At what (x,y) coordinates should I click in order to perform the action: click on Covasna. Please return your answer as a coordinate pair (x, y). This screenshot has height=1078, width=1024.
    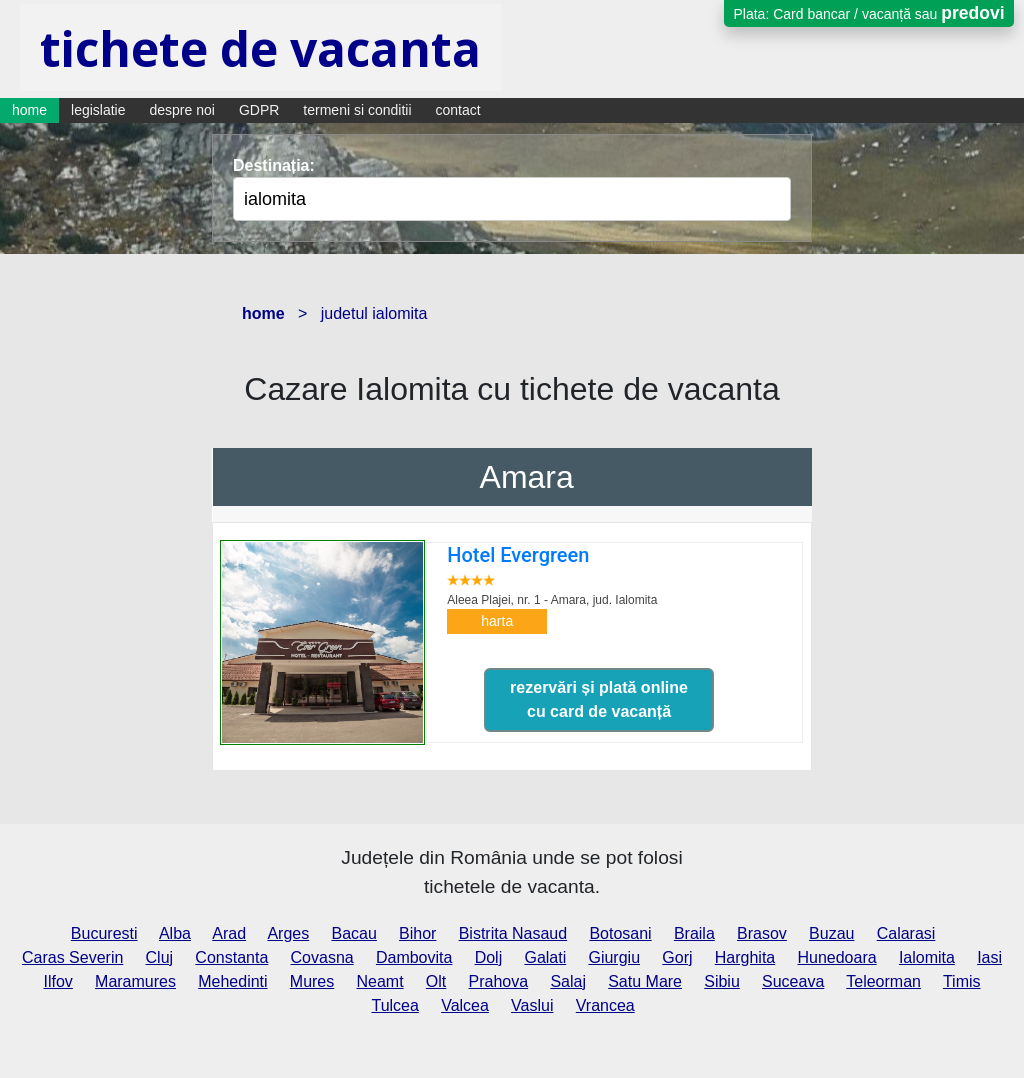
    Looking at the image, I should click on (322, 957).